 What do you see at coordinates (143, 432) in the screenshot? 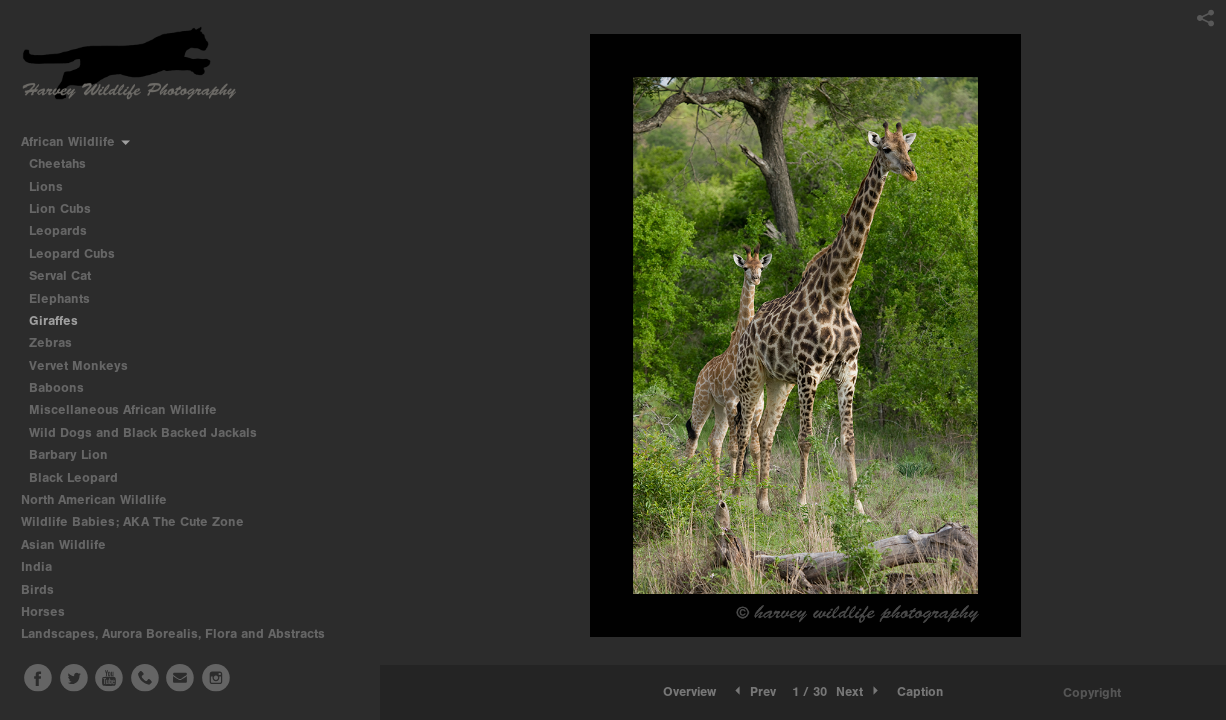
I see `Wild Dogs and Black Backed Jackals` at bounding box center [143, 432].